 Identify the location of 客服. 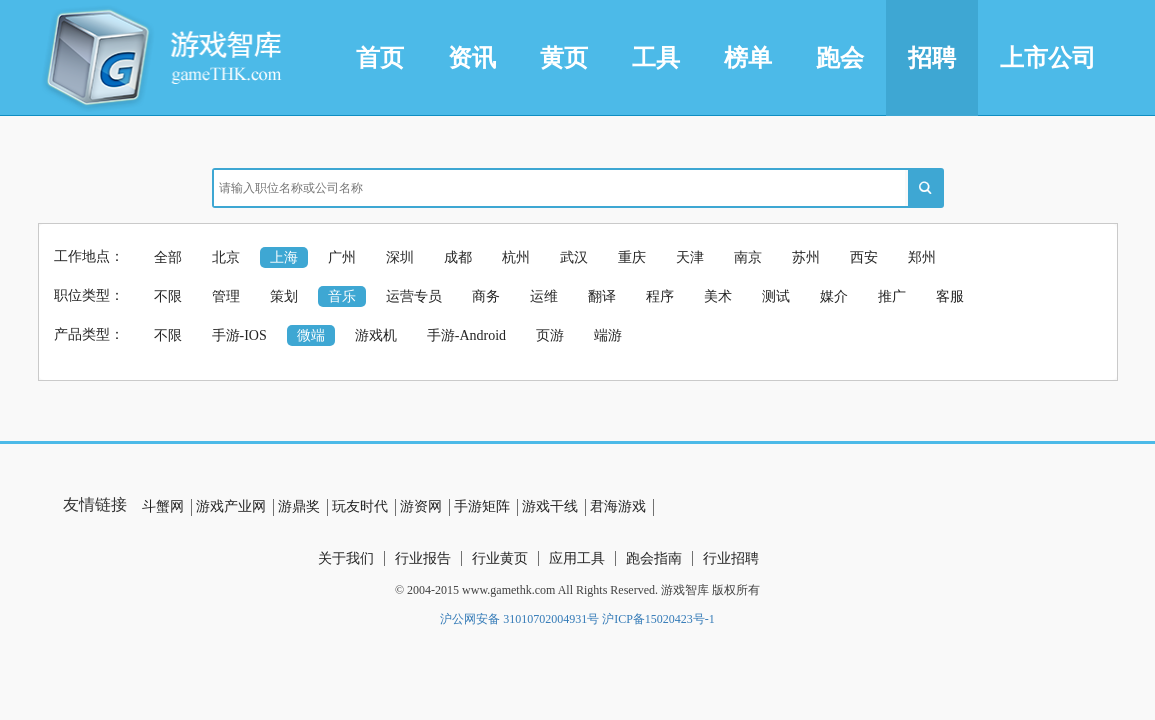
(950, 296).